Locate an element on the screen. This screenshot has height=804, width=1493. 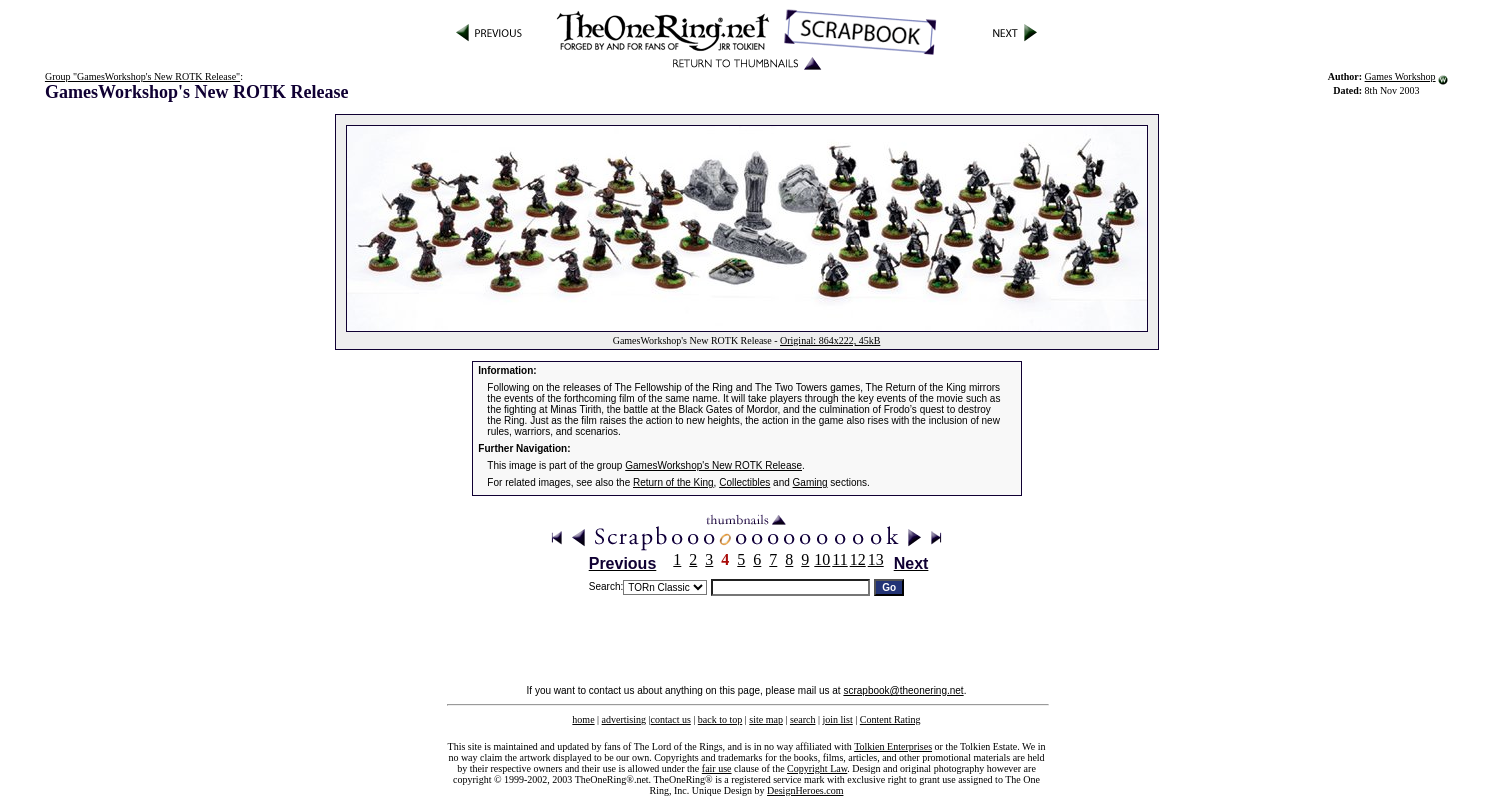
Content Rating is located at coordinates (890, 719).